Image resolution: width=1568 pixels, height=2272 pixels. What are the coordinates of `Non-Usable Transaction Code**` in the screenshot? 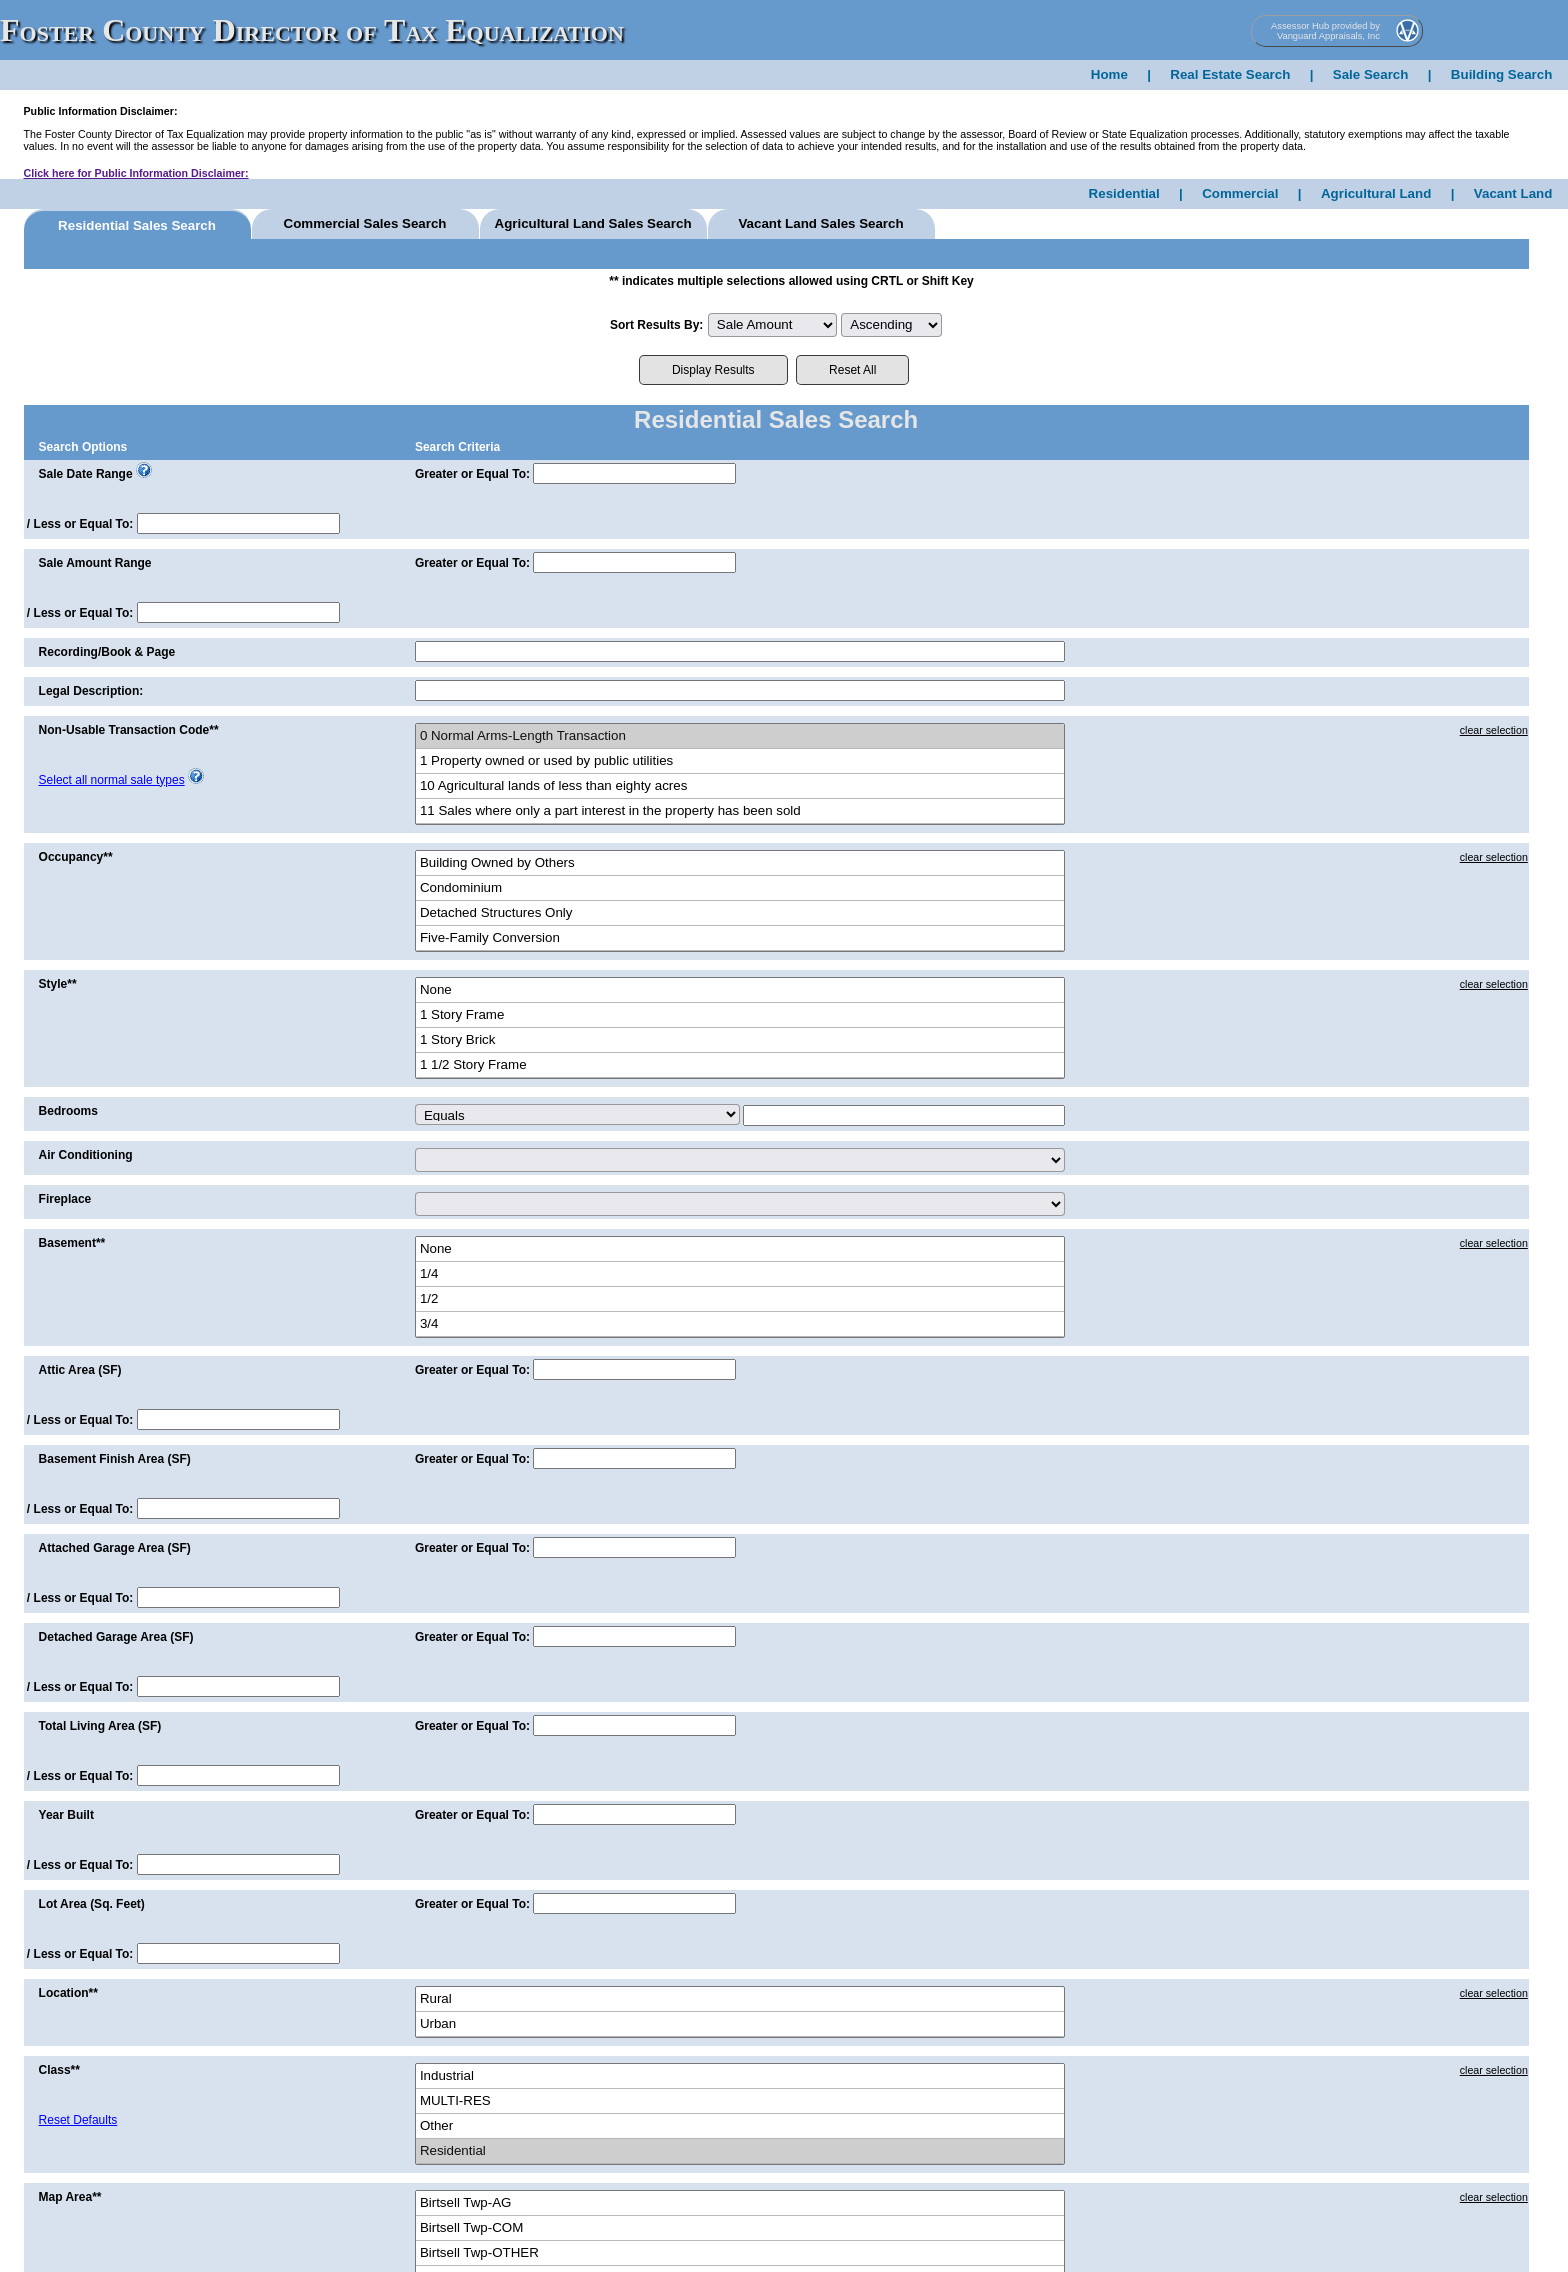 It's located at (129, 730).